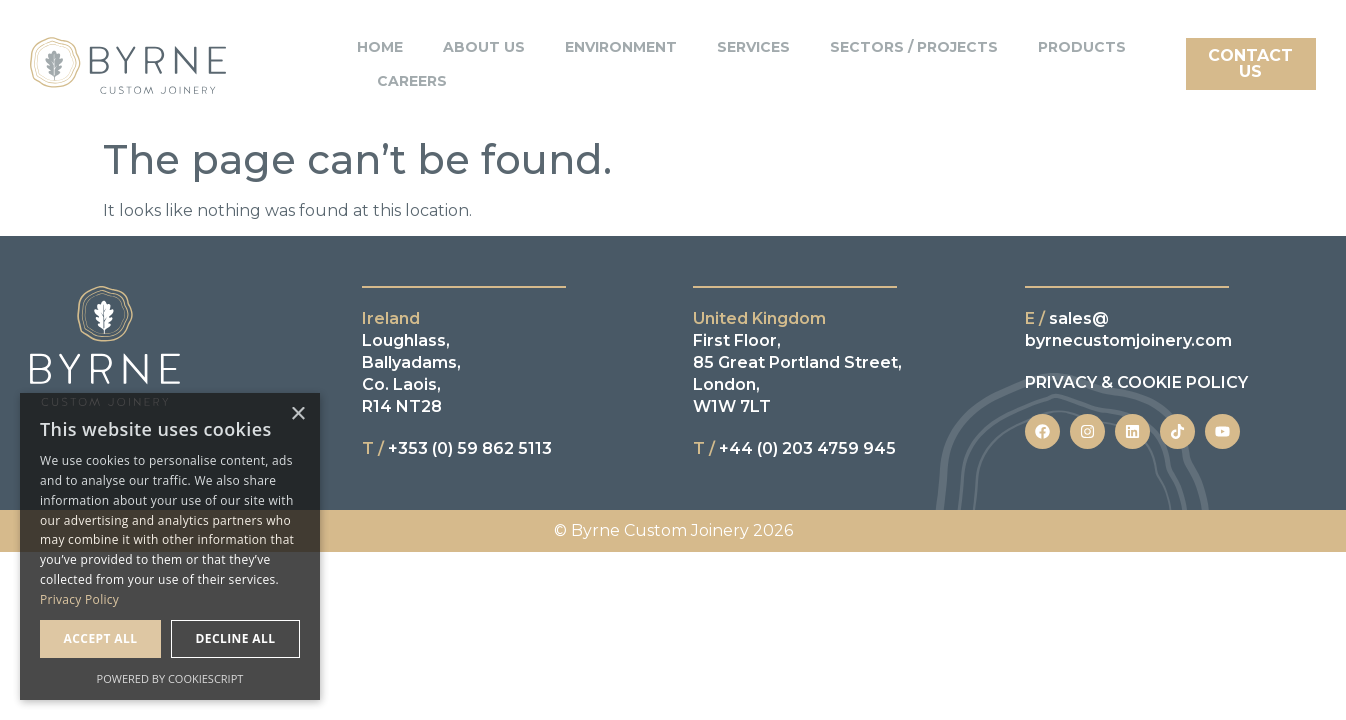 This screenshot has width=1346, height=720. What do you see at coordinates (753, 47) in the screenshot?
I see `Services` at bounding box center [753, 47].